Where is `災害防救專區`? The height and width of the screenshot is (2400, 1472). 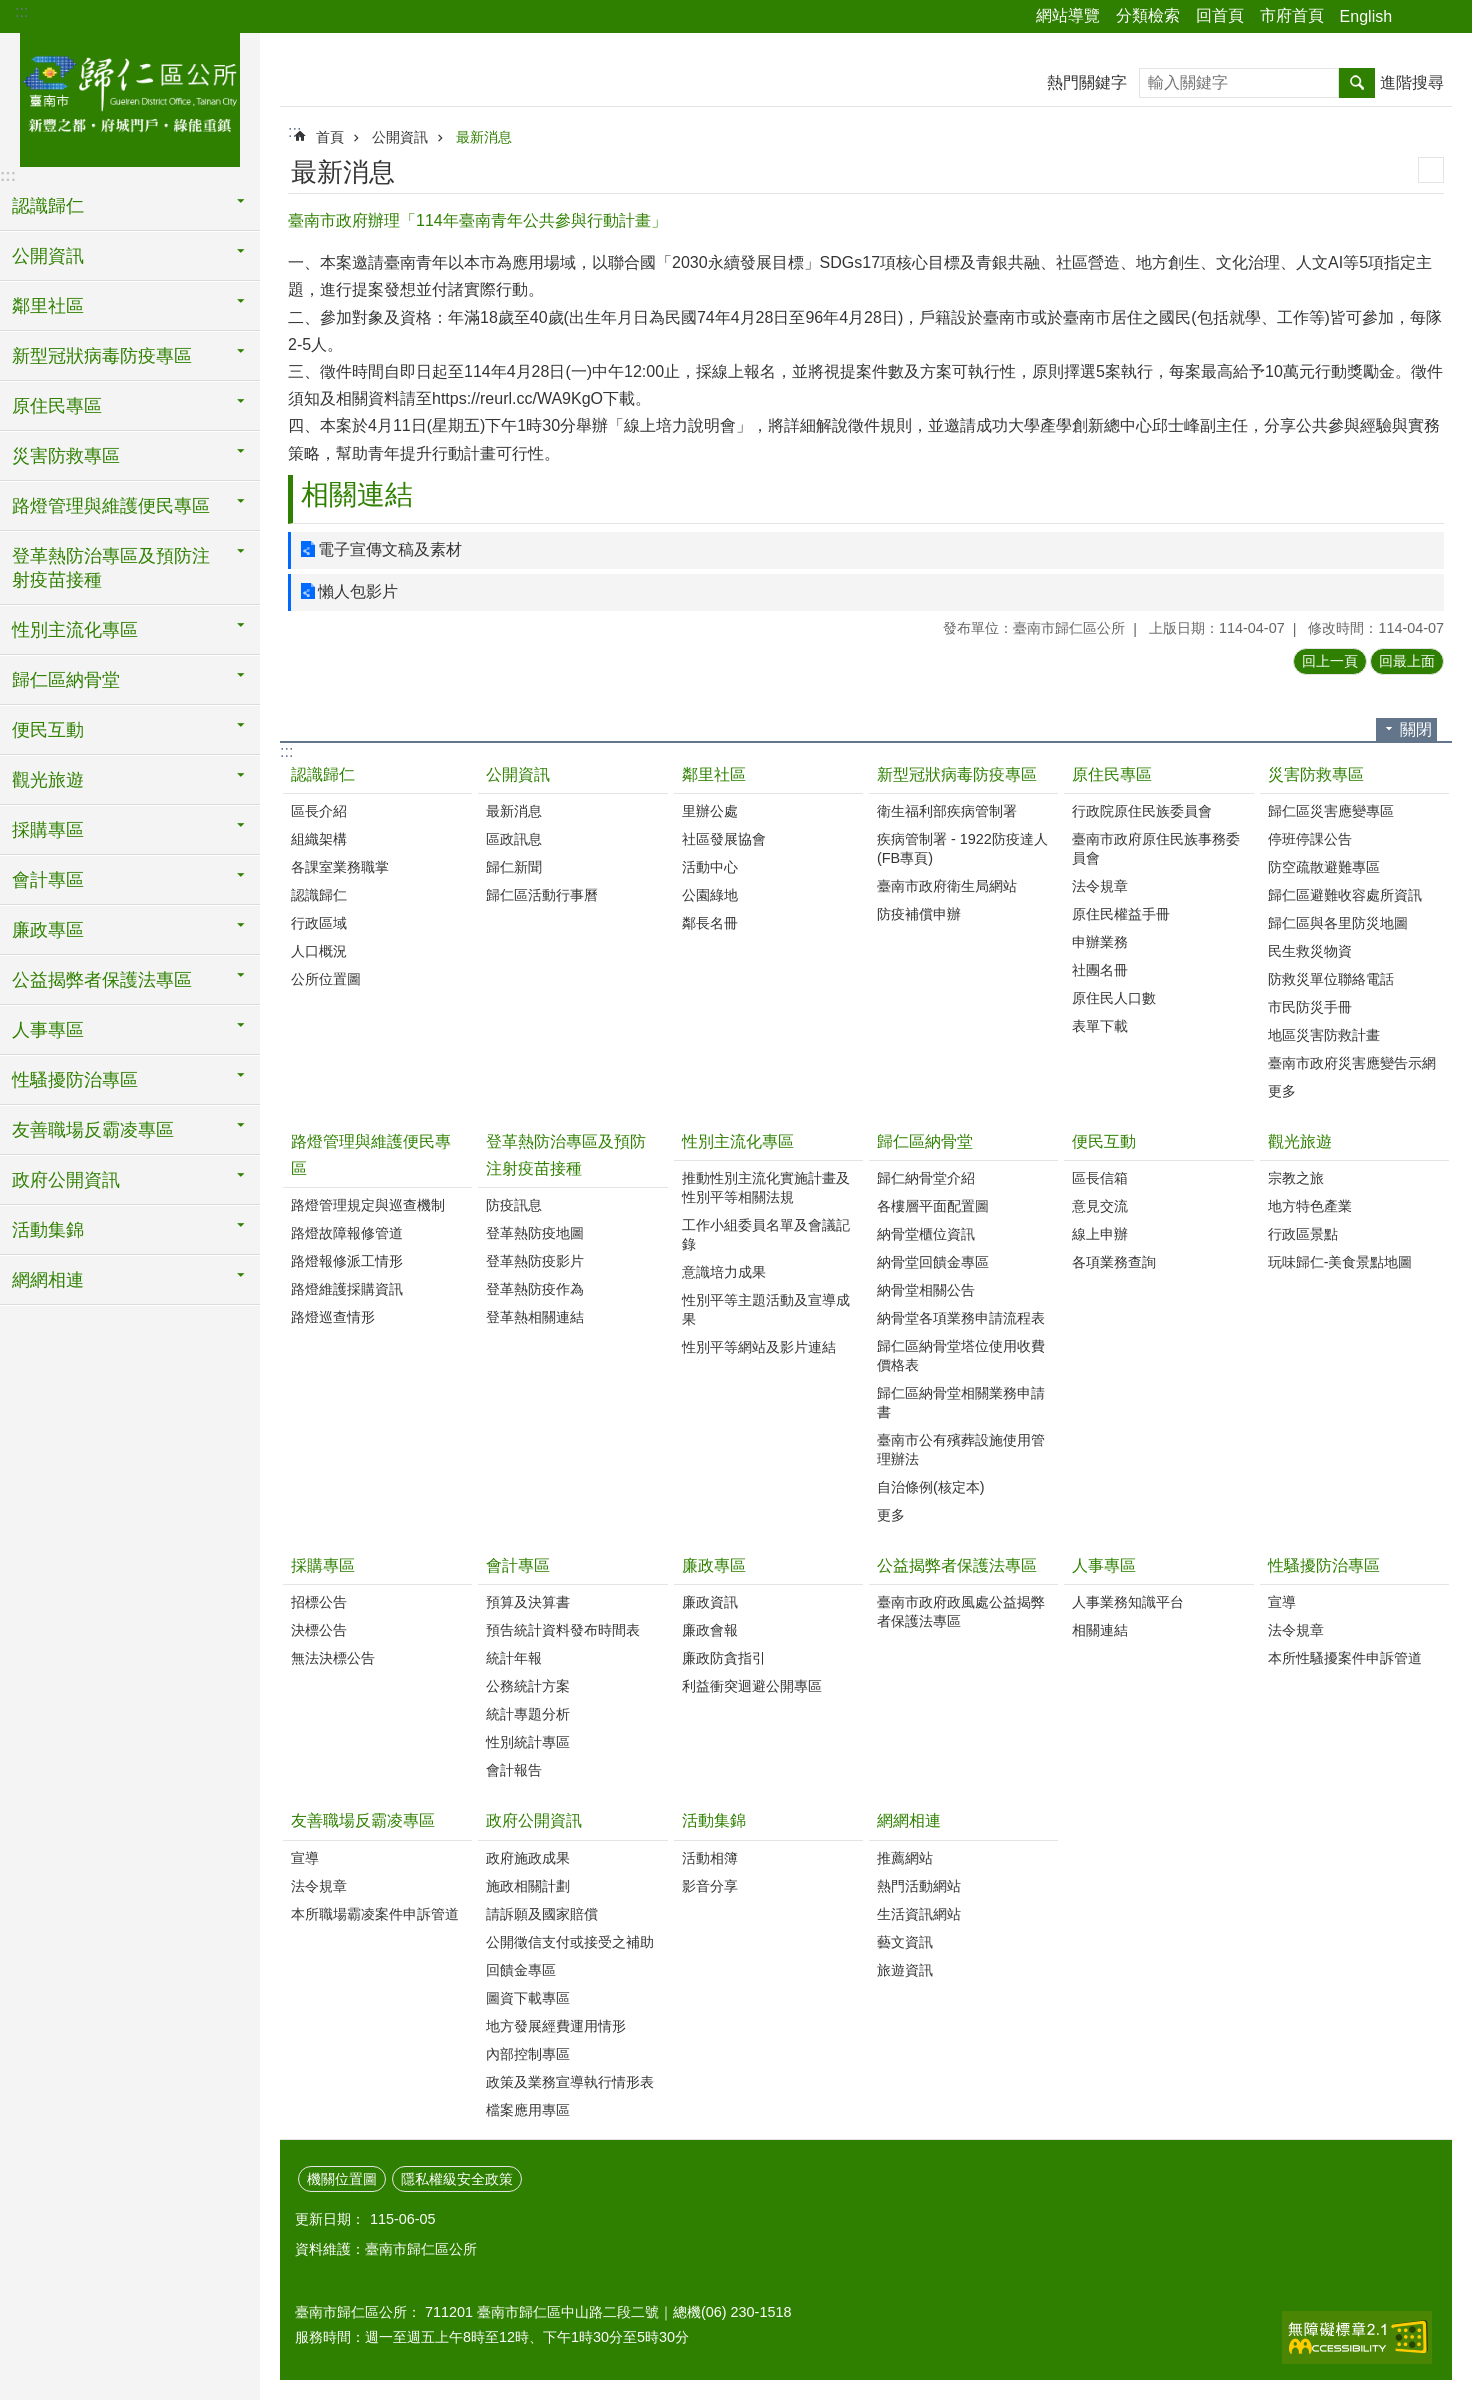
災害防救專區 is located at coordinates (1316, 774).